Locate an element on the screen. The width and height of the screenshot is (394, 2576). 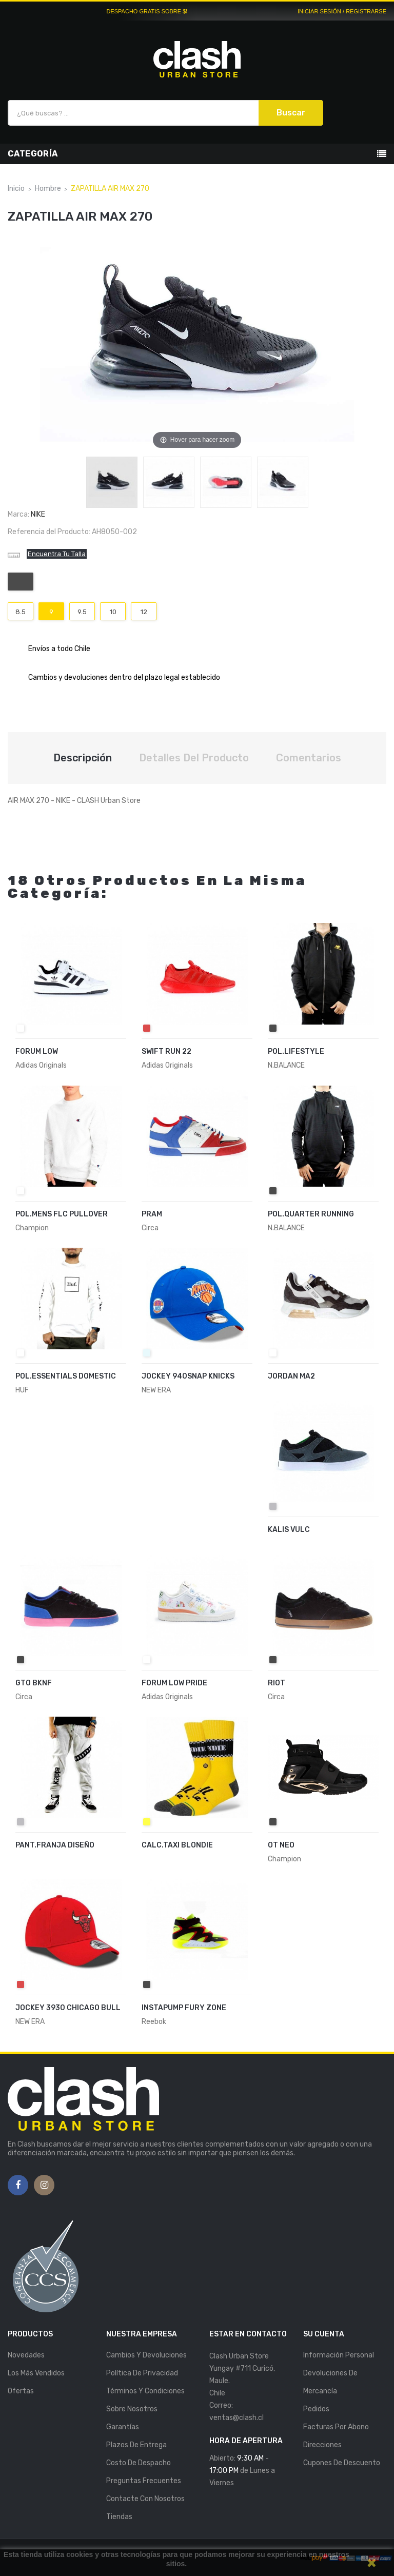
JORDAN MA2 is located at coordinates (291, 1376).